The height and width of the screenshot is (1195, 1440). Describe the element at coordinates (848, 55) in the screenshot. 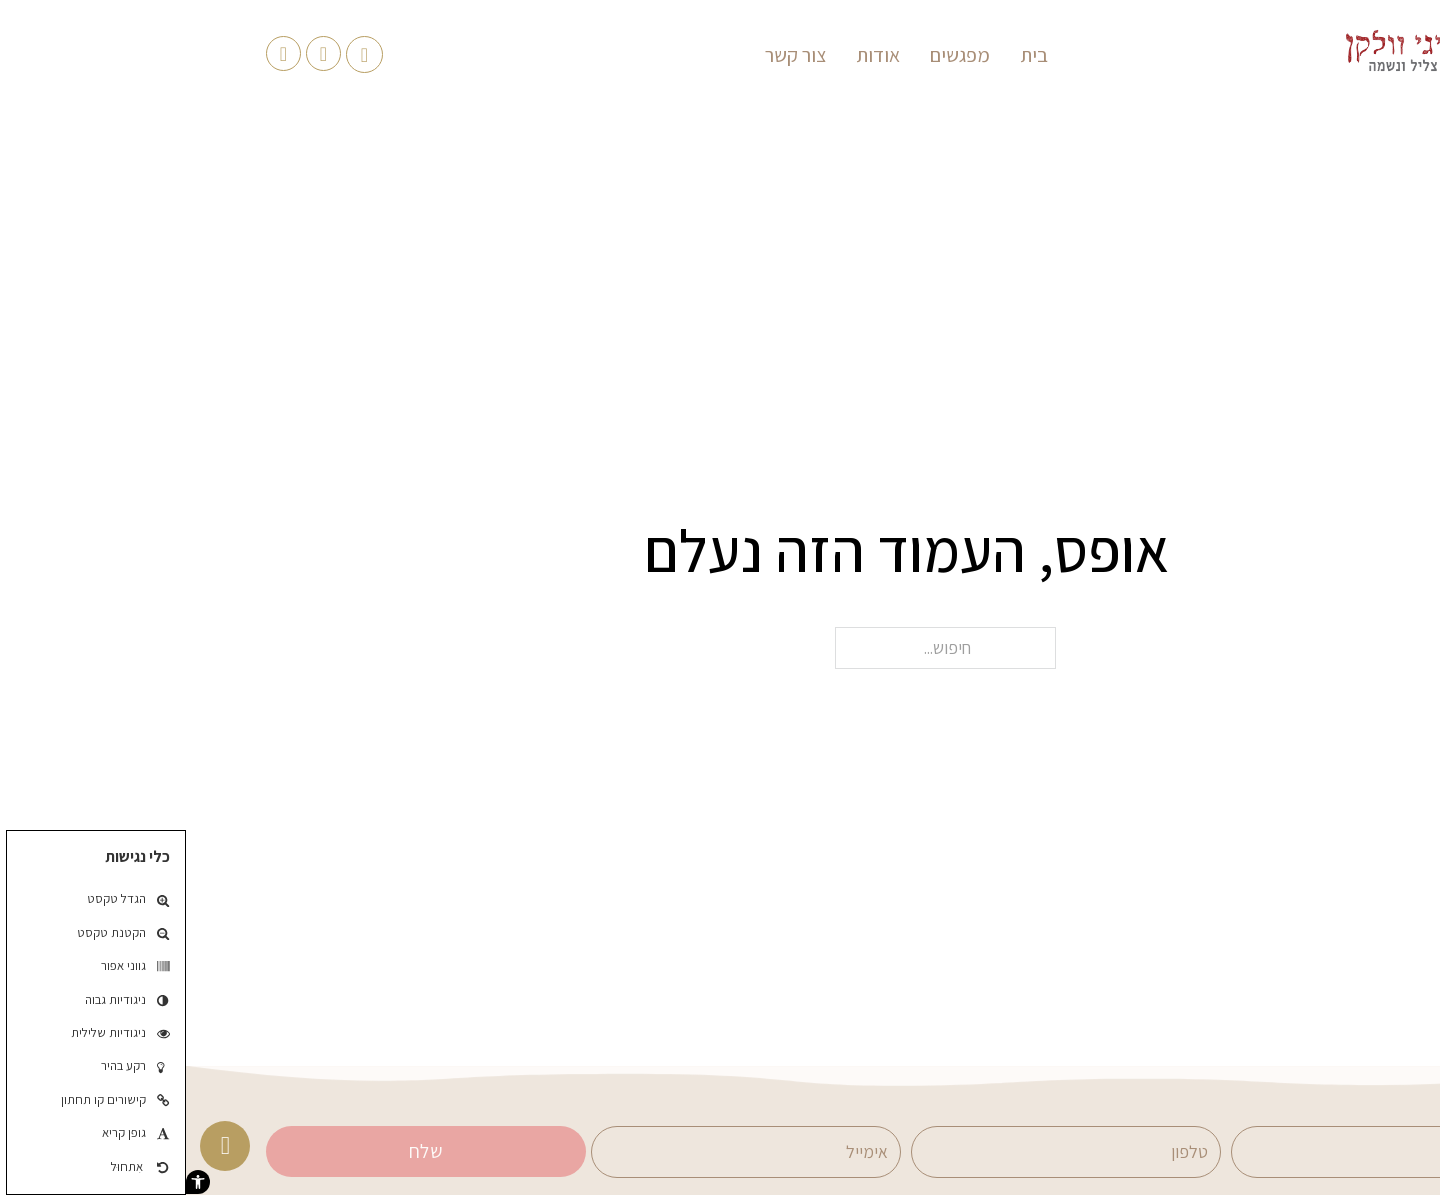

I see `בית` at that location.